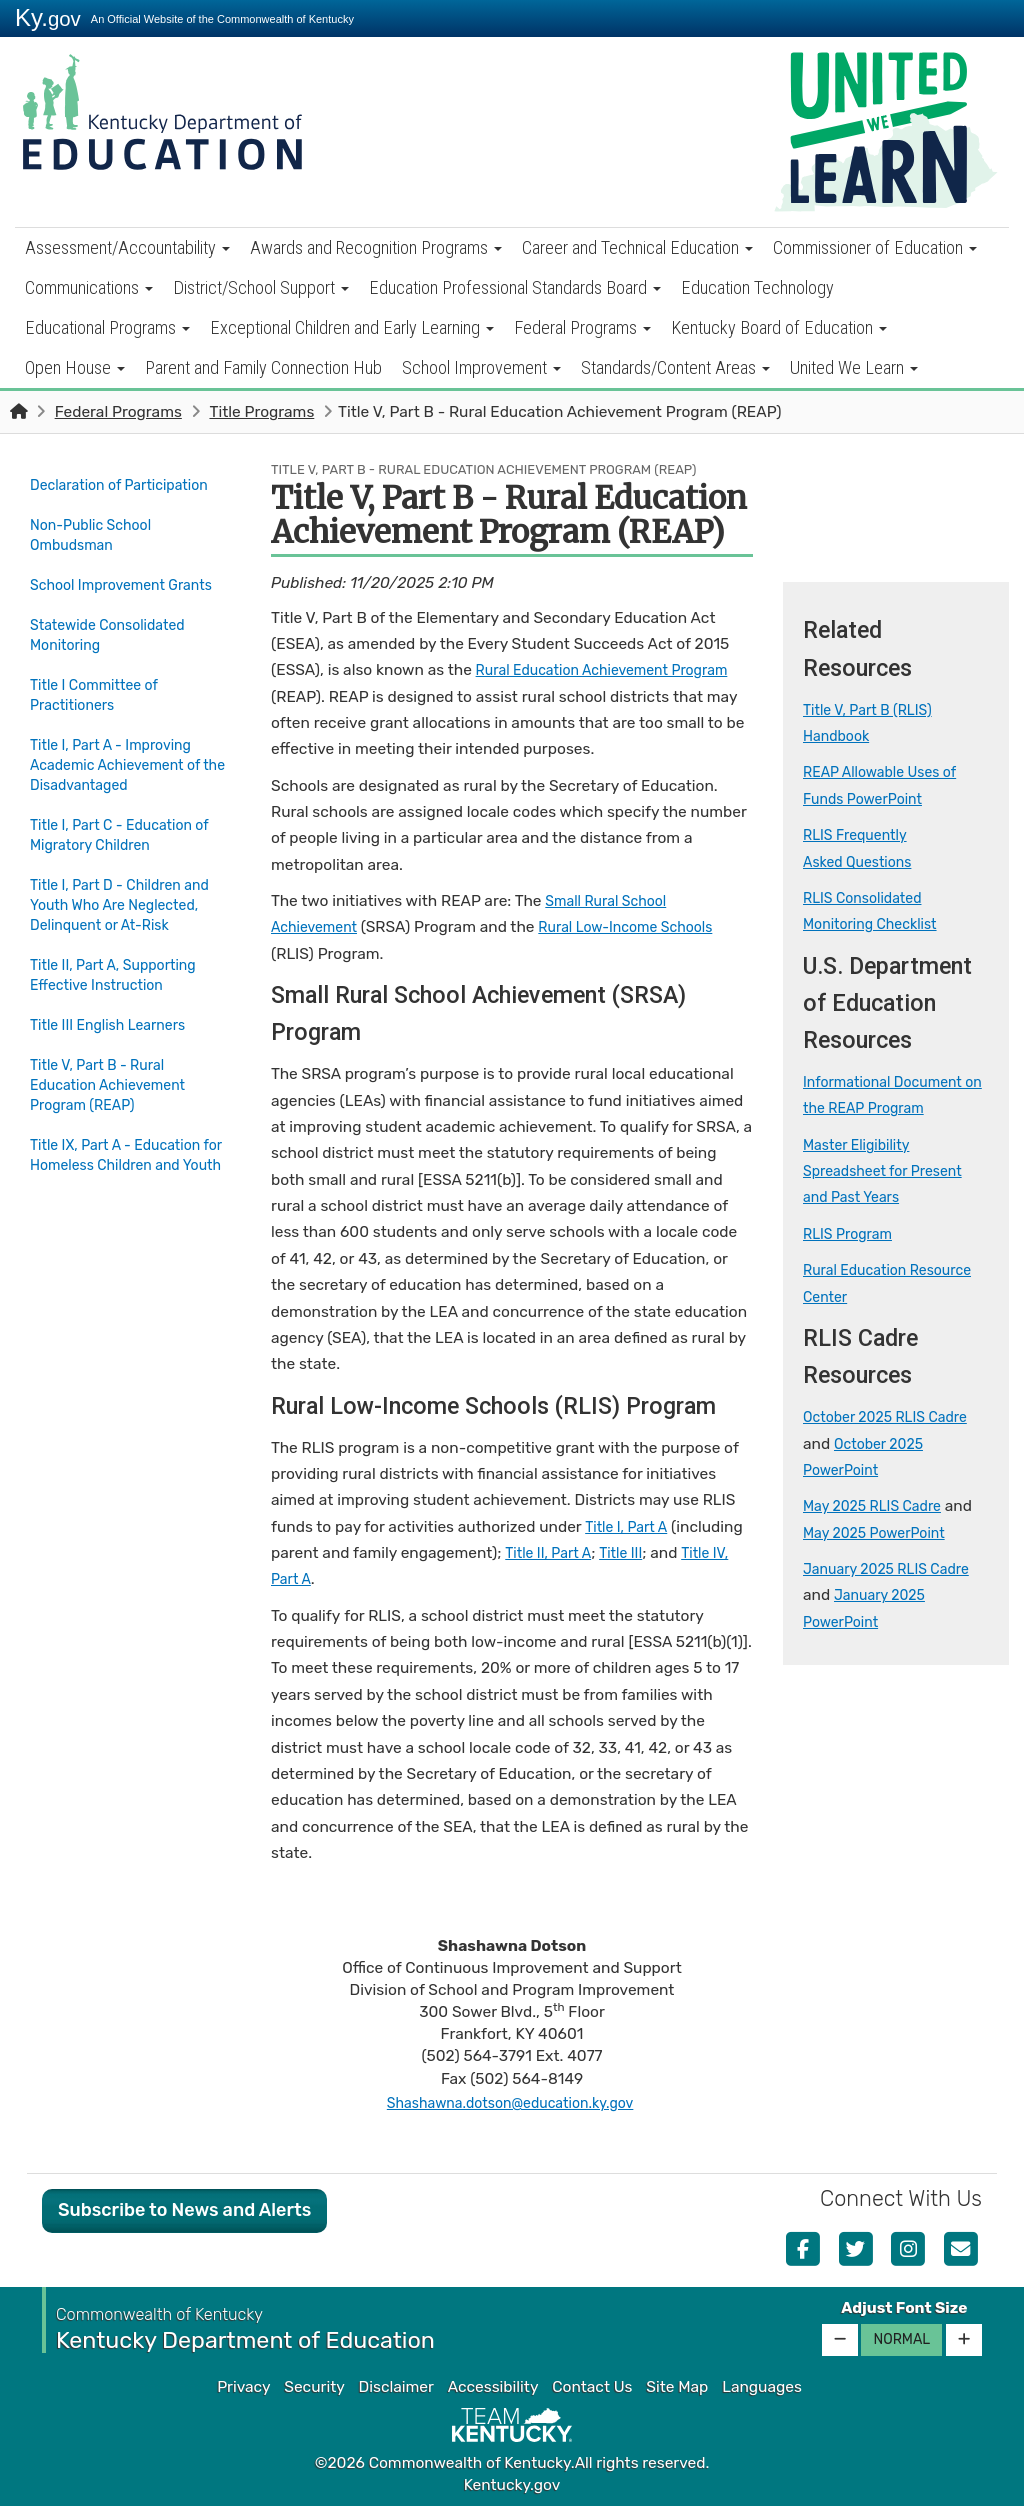  I want to click on Awards and Recognition Programs, so click(376, 247).